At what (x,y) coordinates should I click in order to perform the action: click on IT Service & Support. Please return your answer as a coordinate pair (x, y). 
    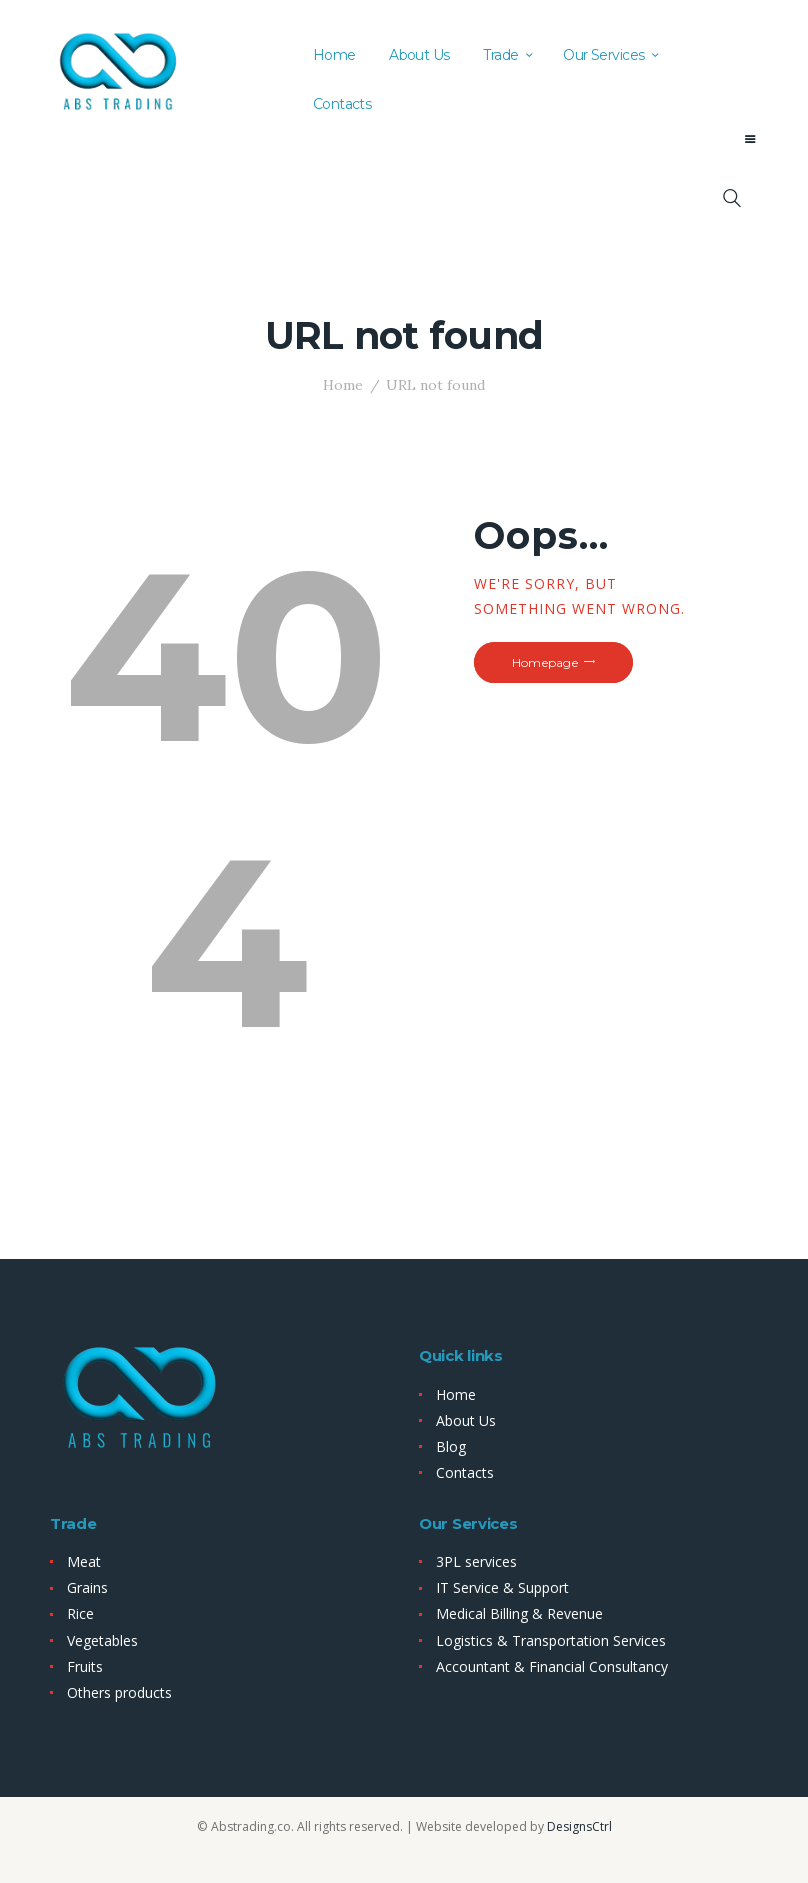
    Looking at the image, I should click on (502, 1587).